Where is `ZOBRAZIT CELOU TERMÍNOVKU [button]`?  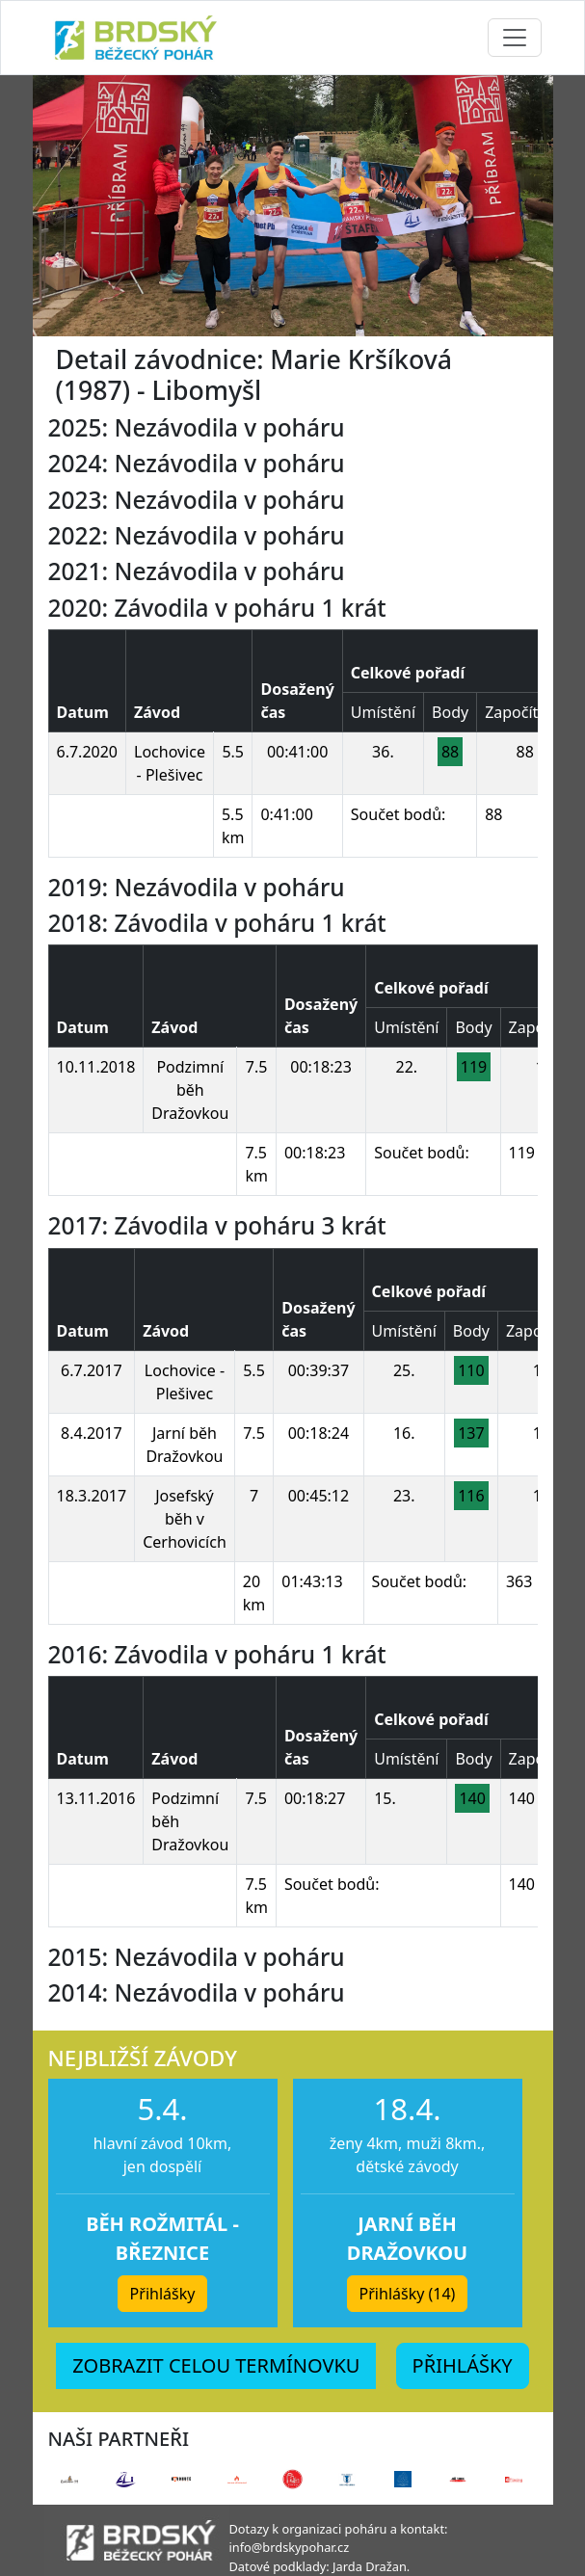 ZOBRAZIT CELOU TERMÍNOVKU [button] is located at coordinates (215, 2365).